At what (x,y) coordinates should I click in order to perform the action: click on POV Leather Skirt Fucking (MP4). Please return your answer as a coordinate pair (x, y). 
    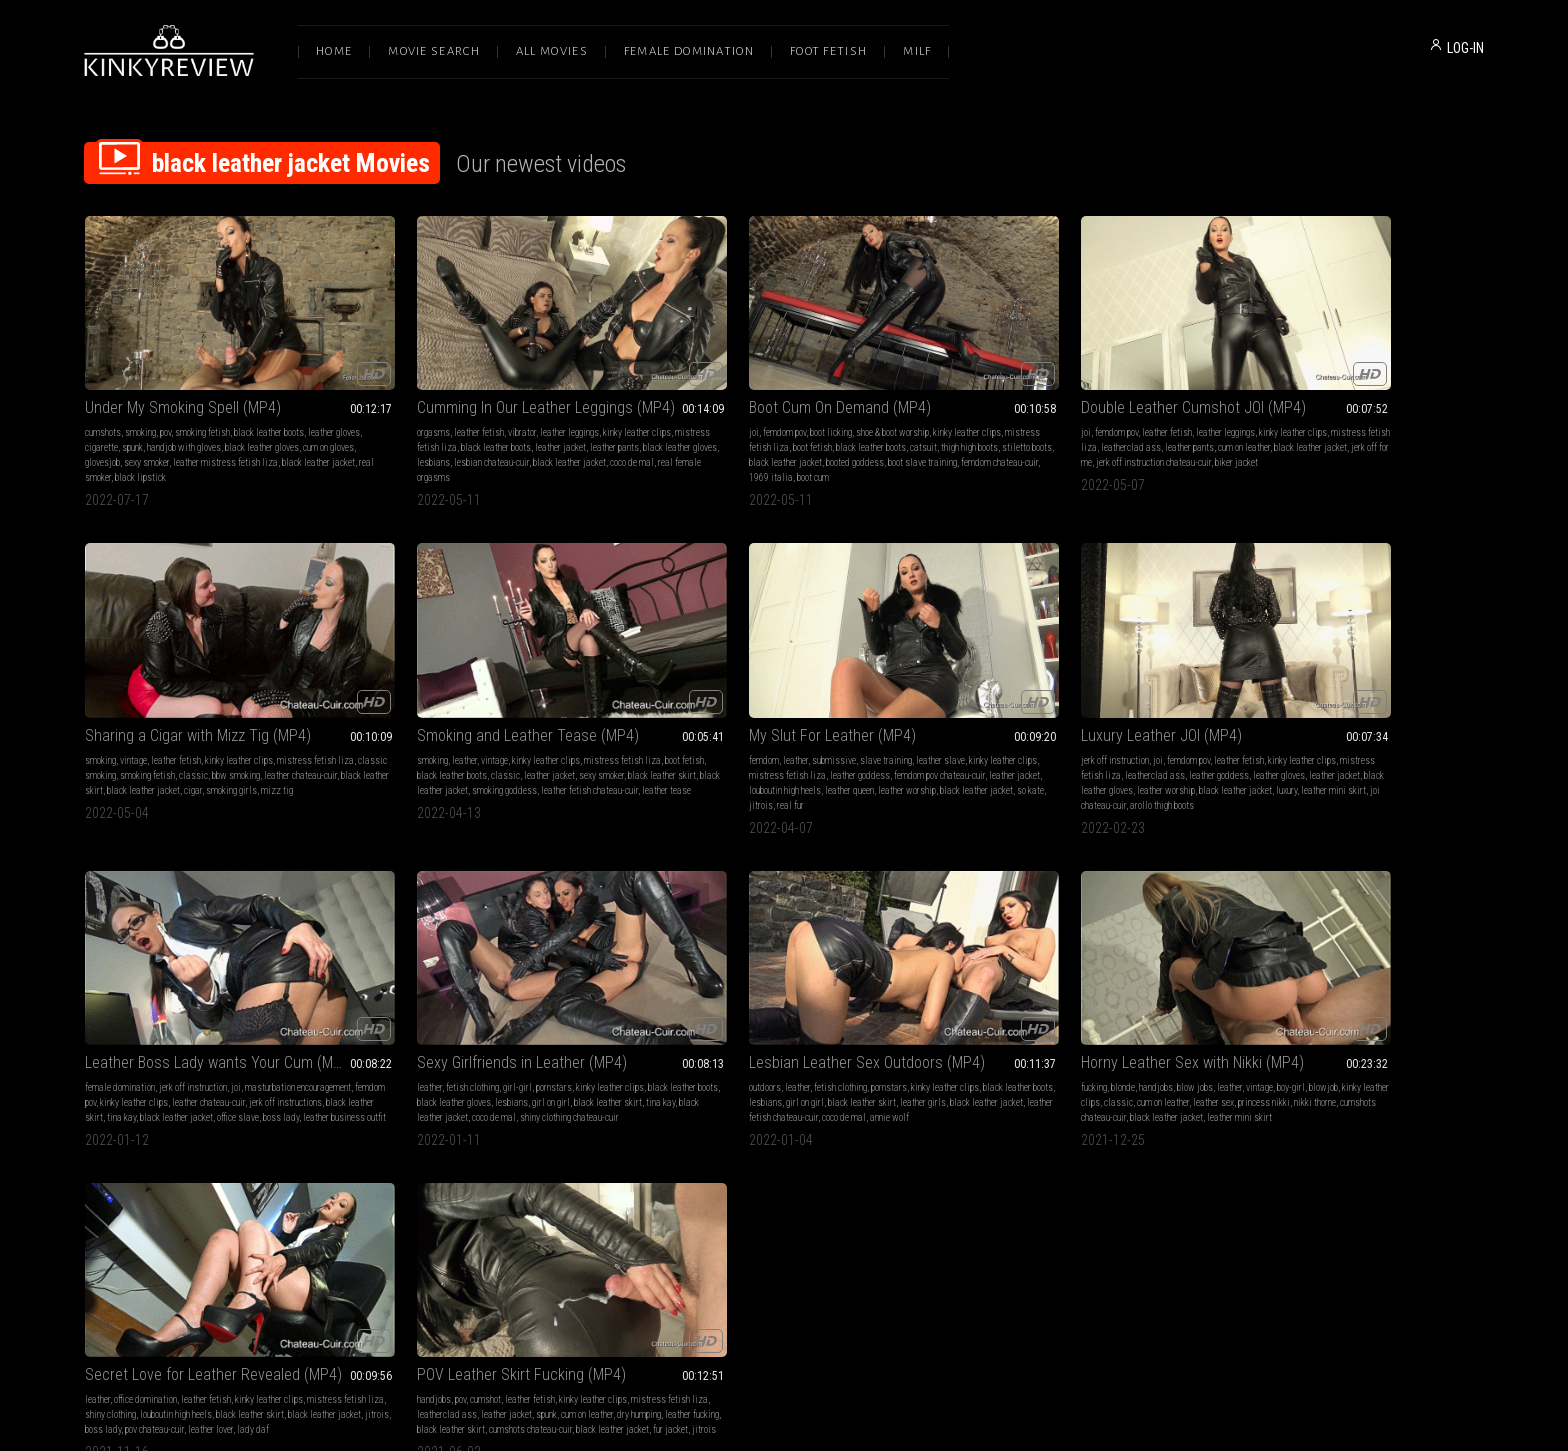
    Looking at the image, I should click on (1041, 996).